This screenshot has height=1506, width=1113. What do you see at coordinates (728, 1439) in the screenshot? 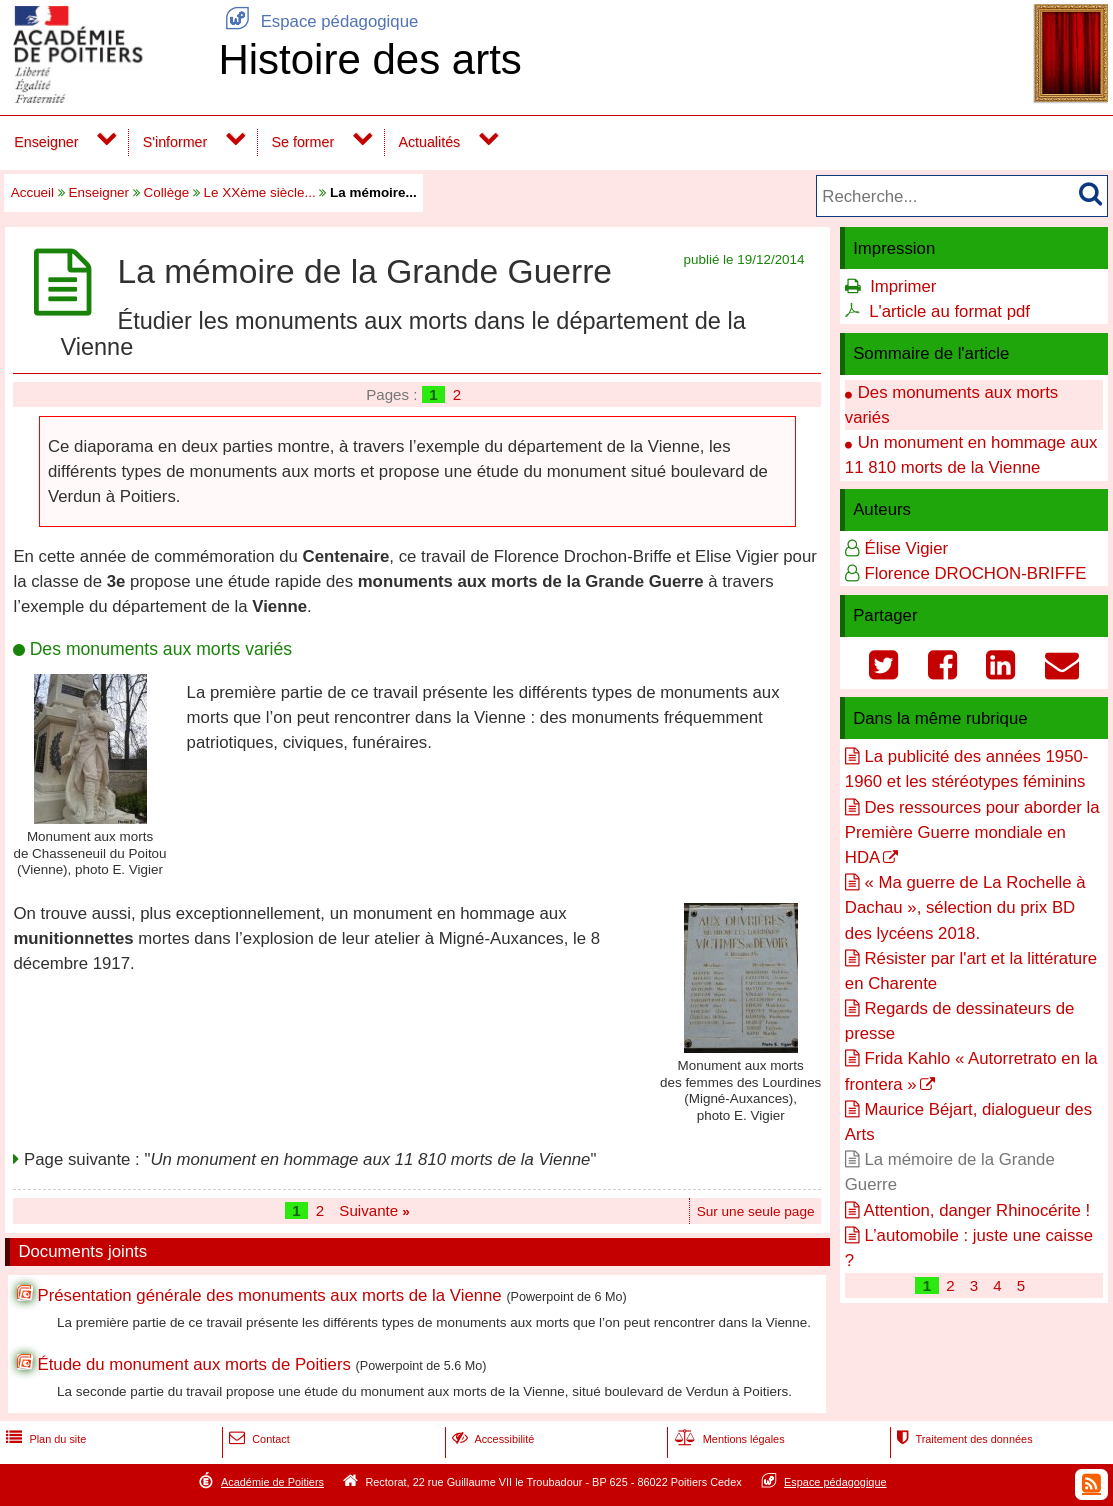
I see `Mentions légales` at bounding box center [728, 1439].